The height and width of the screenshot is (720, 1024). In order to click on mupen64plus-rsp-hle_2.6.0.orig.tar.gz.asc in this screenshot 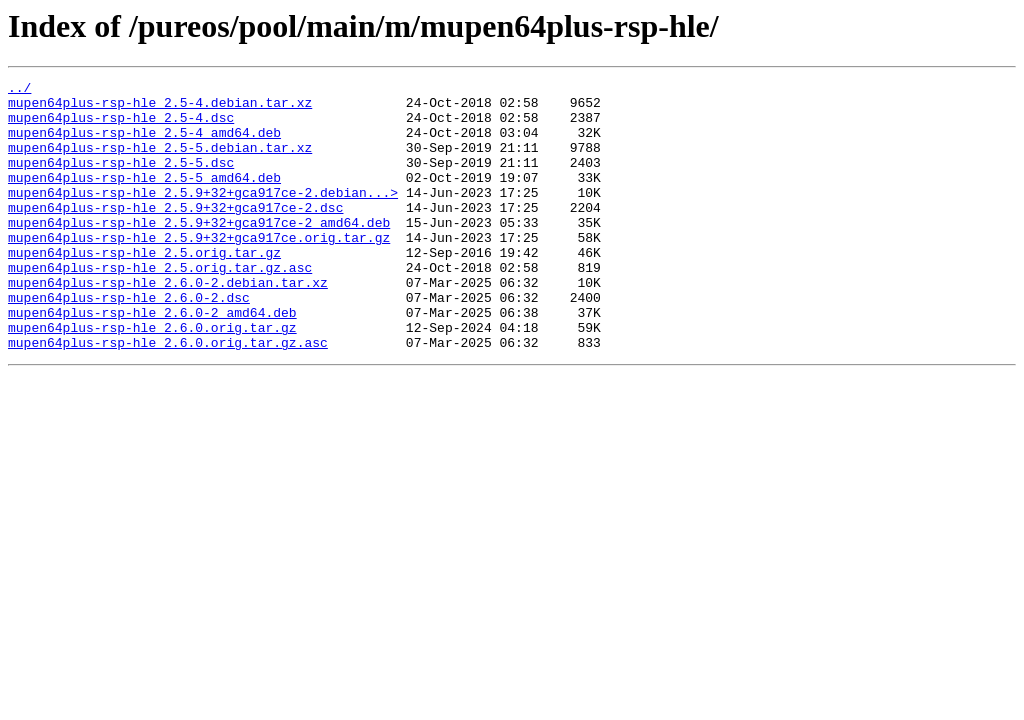, I will do `click(168, 396)`.